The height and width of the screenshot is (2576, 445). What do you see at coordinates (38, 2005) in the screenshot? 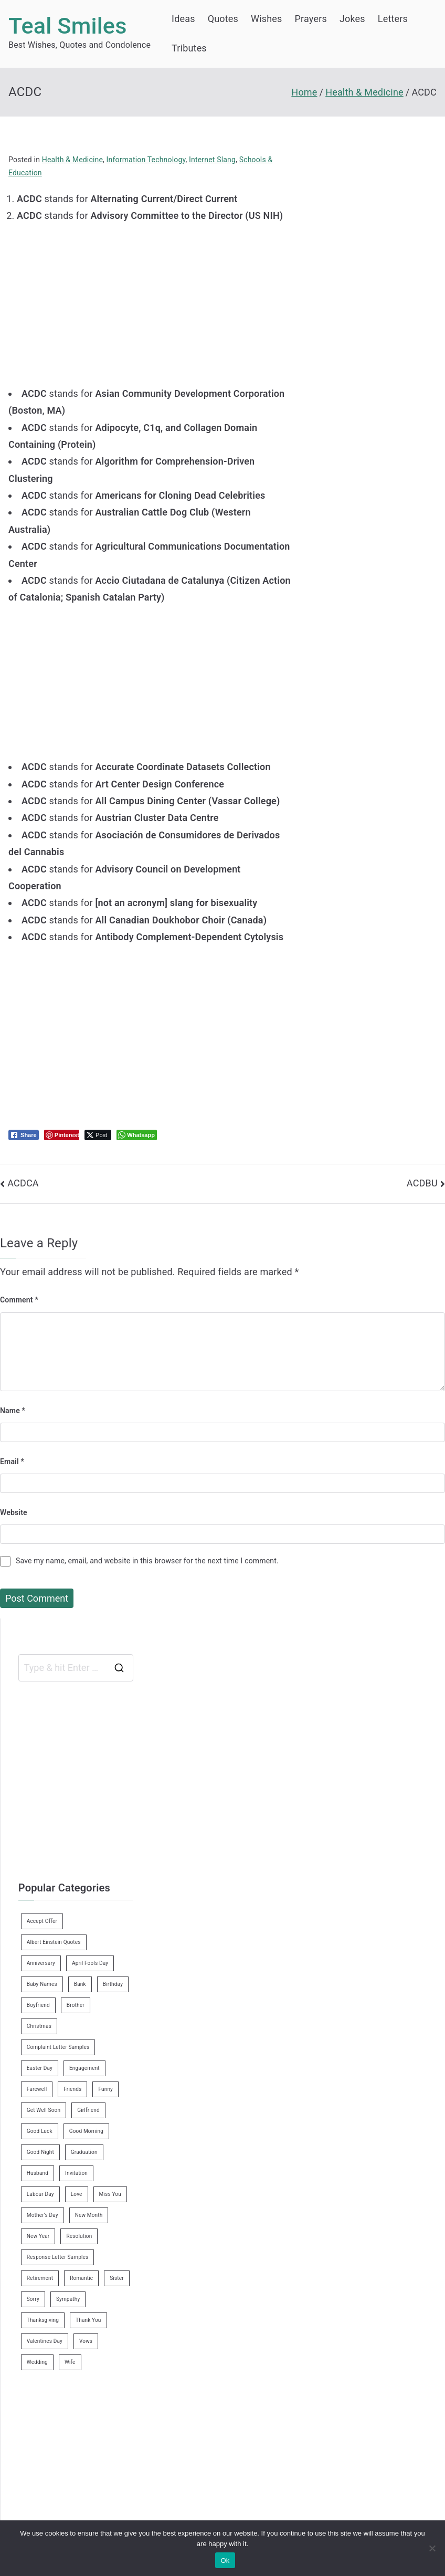
I see `Boyfriend [Boyfriend (25 items)]` at bounding box center [38, 2005].